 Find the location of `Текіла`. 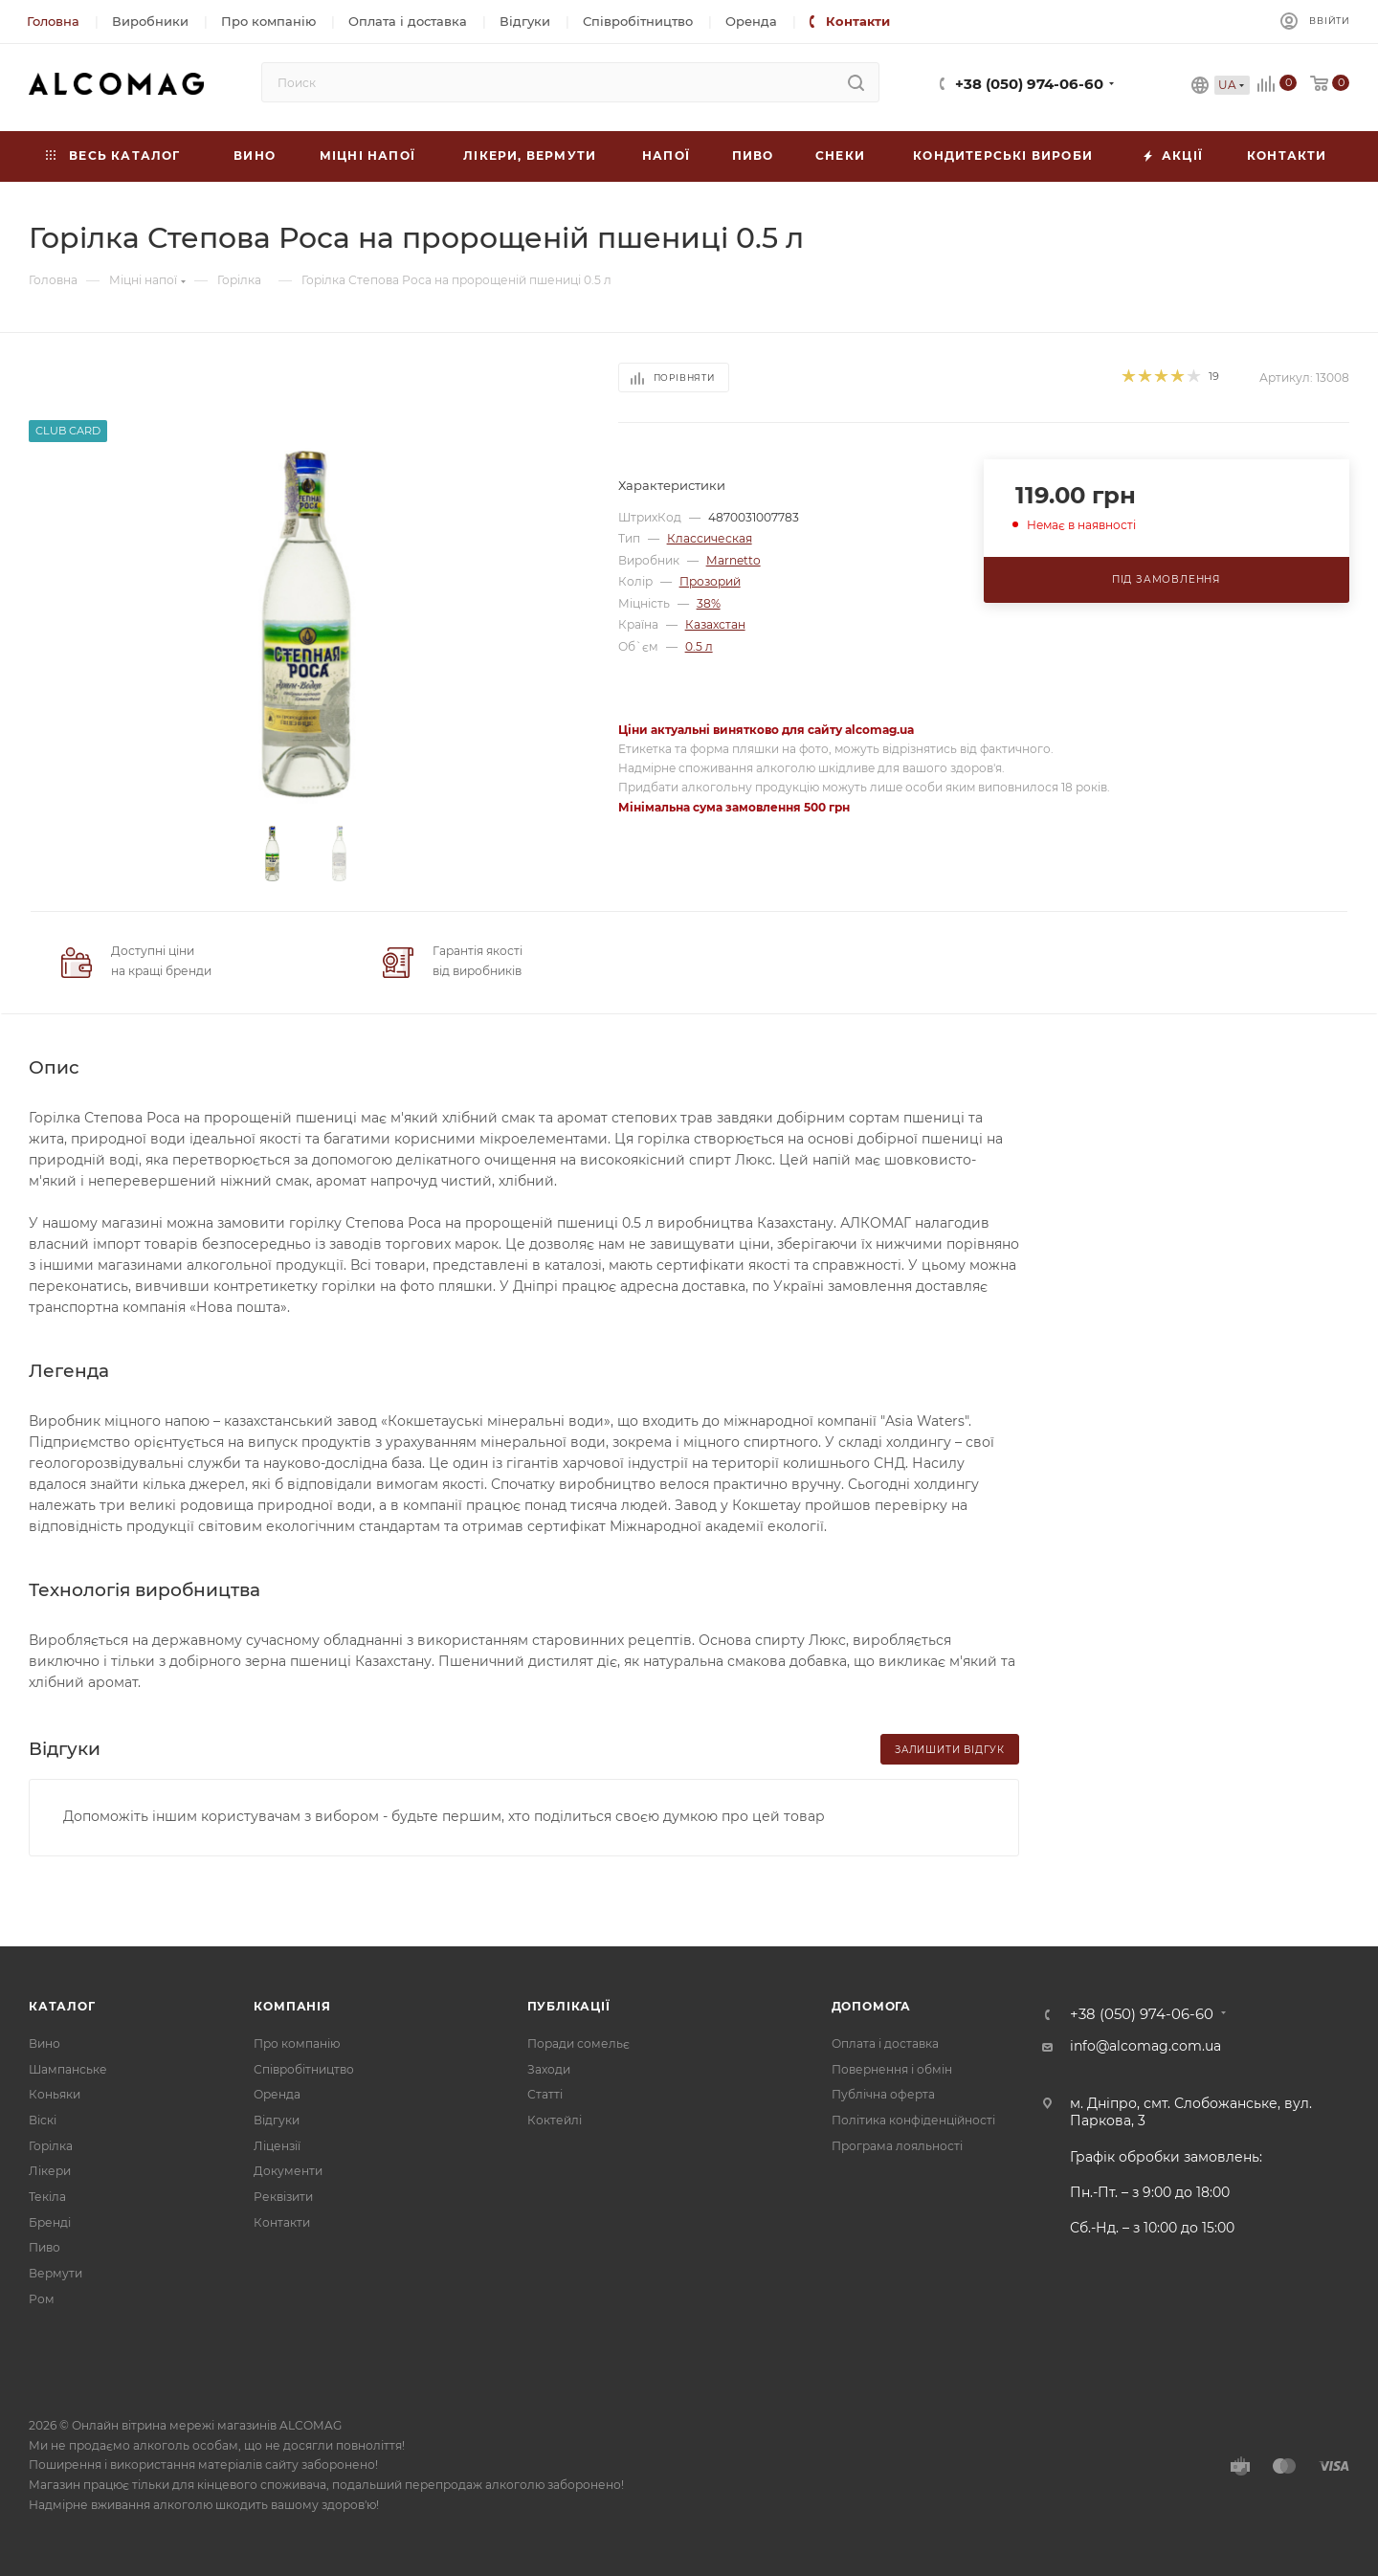

Текіла is located at coordinates (47, 2196).